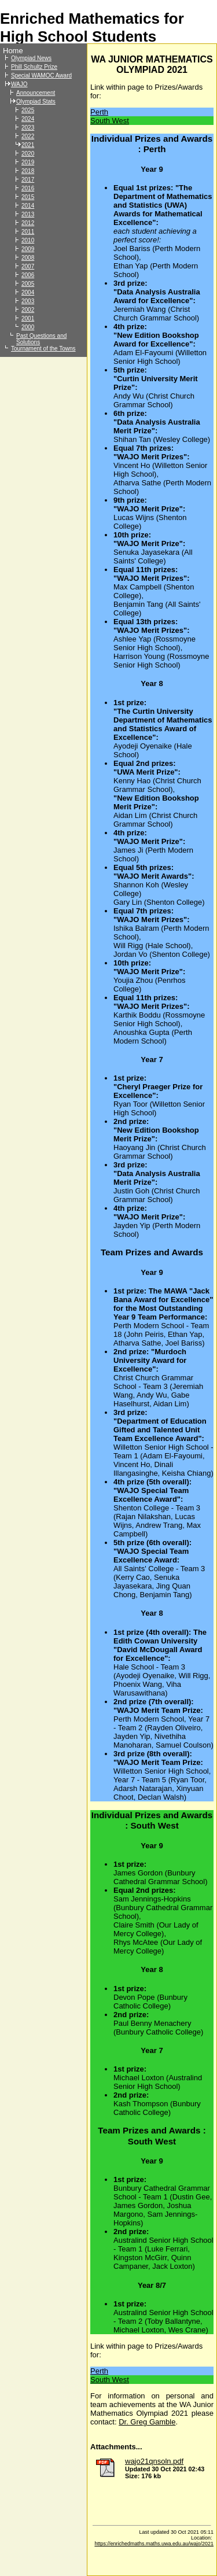 The height and width of the screenshot is (2576, 217). Describe the element at coordinates (27, 214) in the screenshot. I see `2013` at that location.